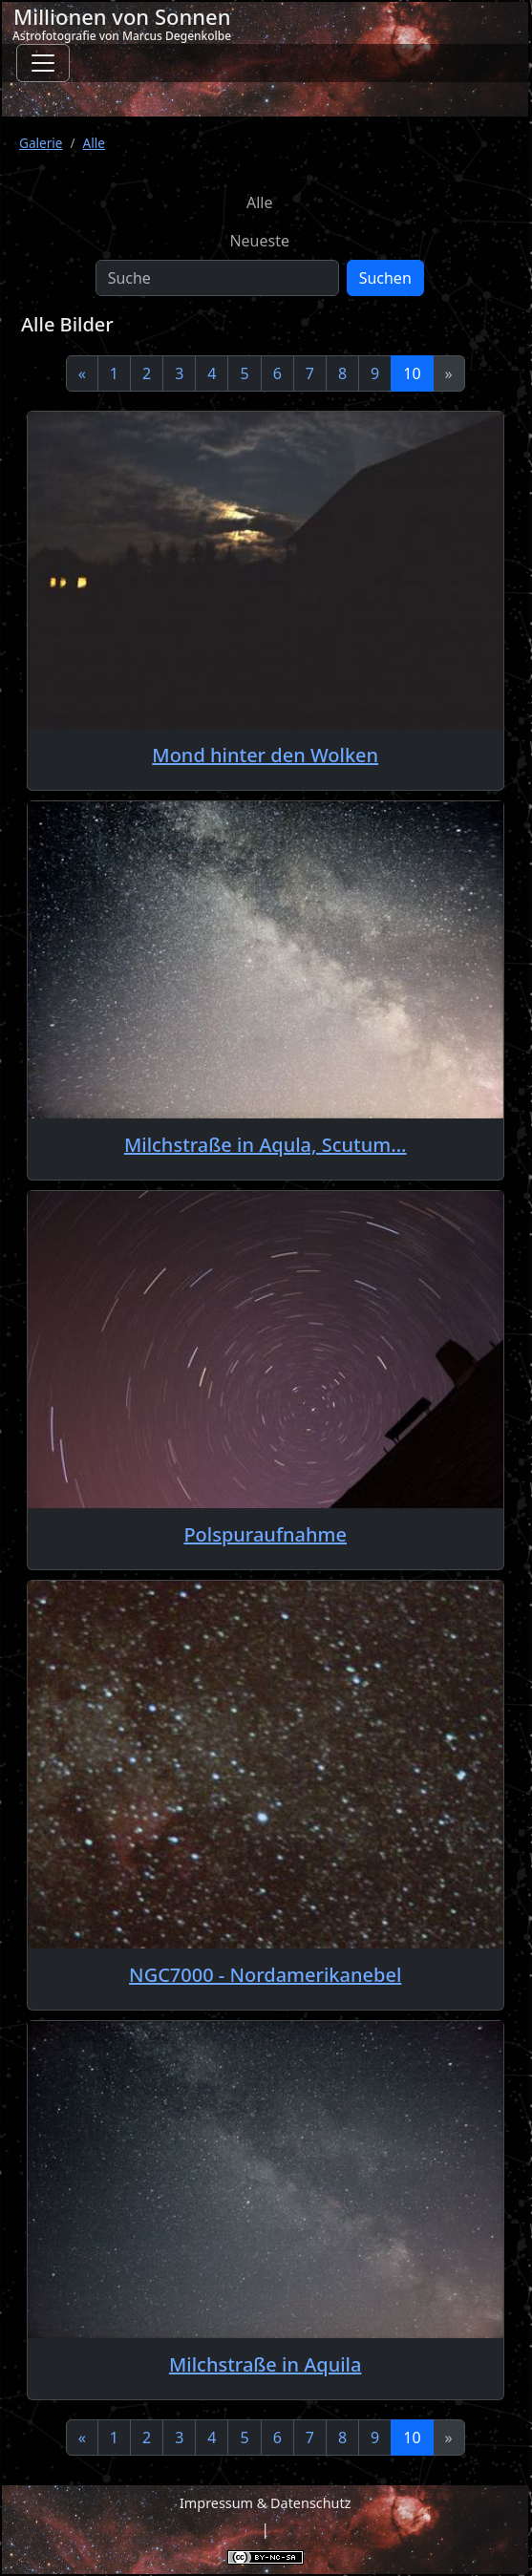  Describe the element at coordinates (265, 2364) in the screenshot. I see `Milchstraße in Aquila` at that location.